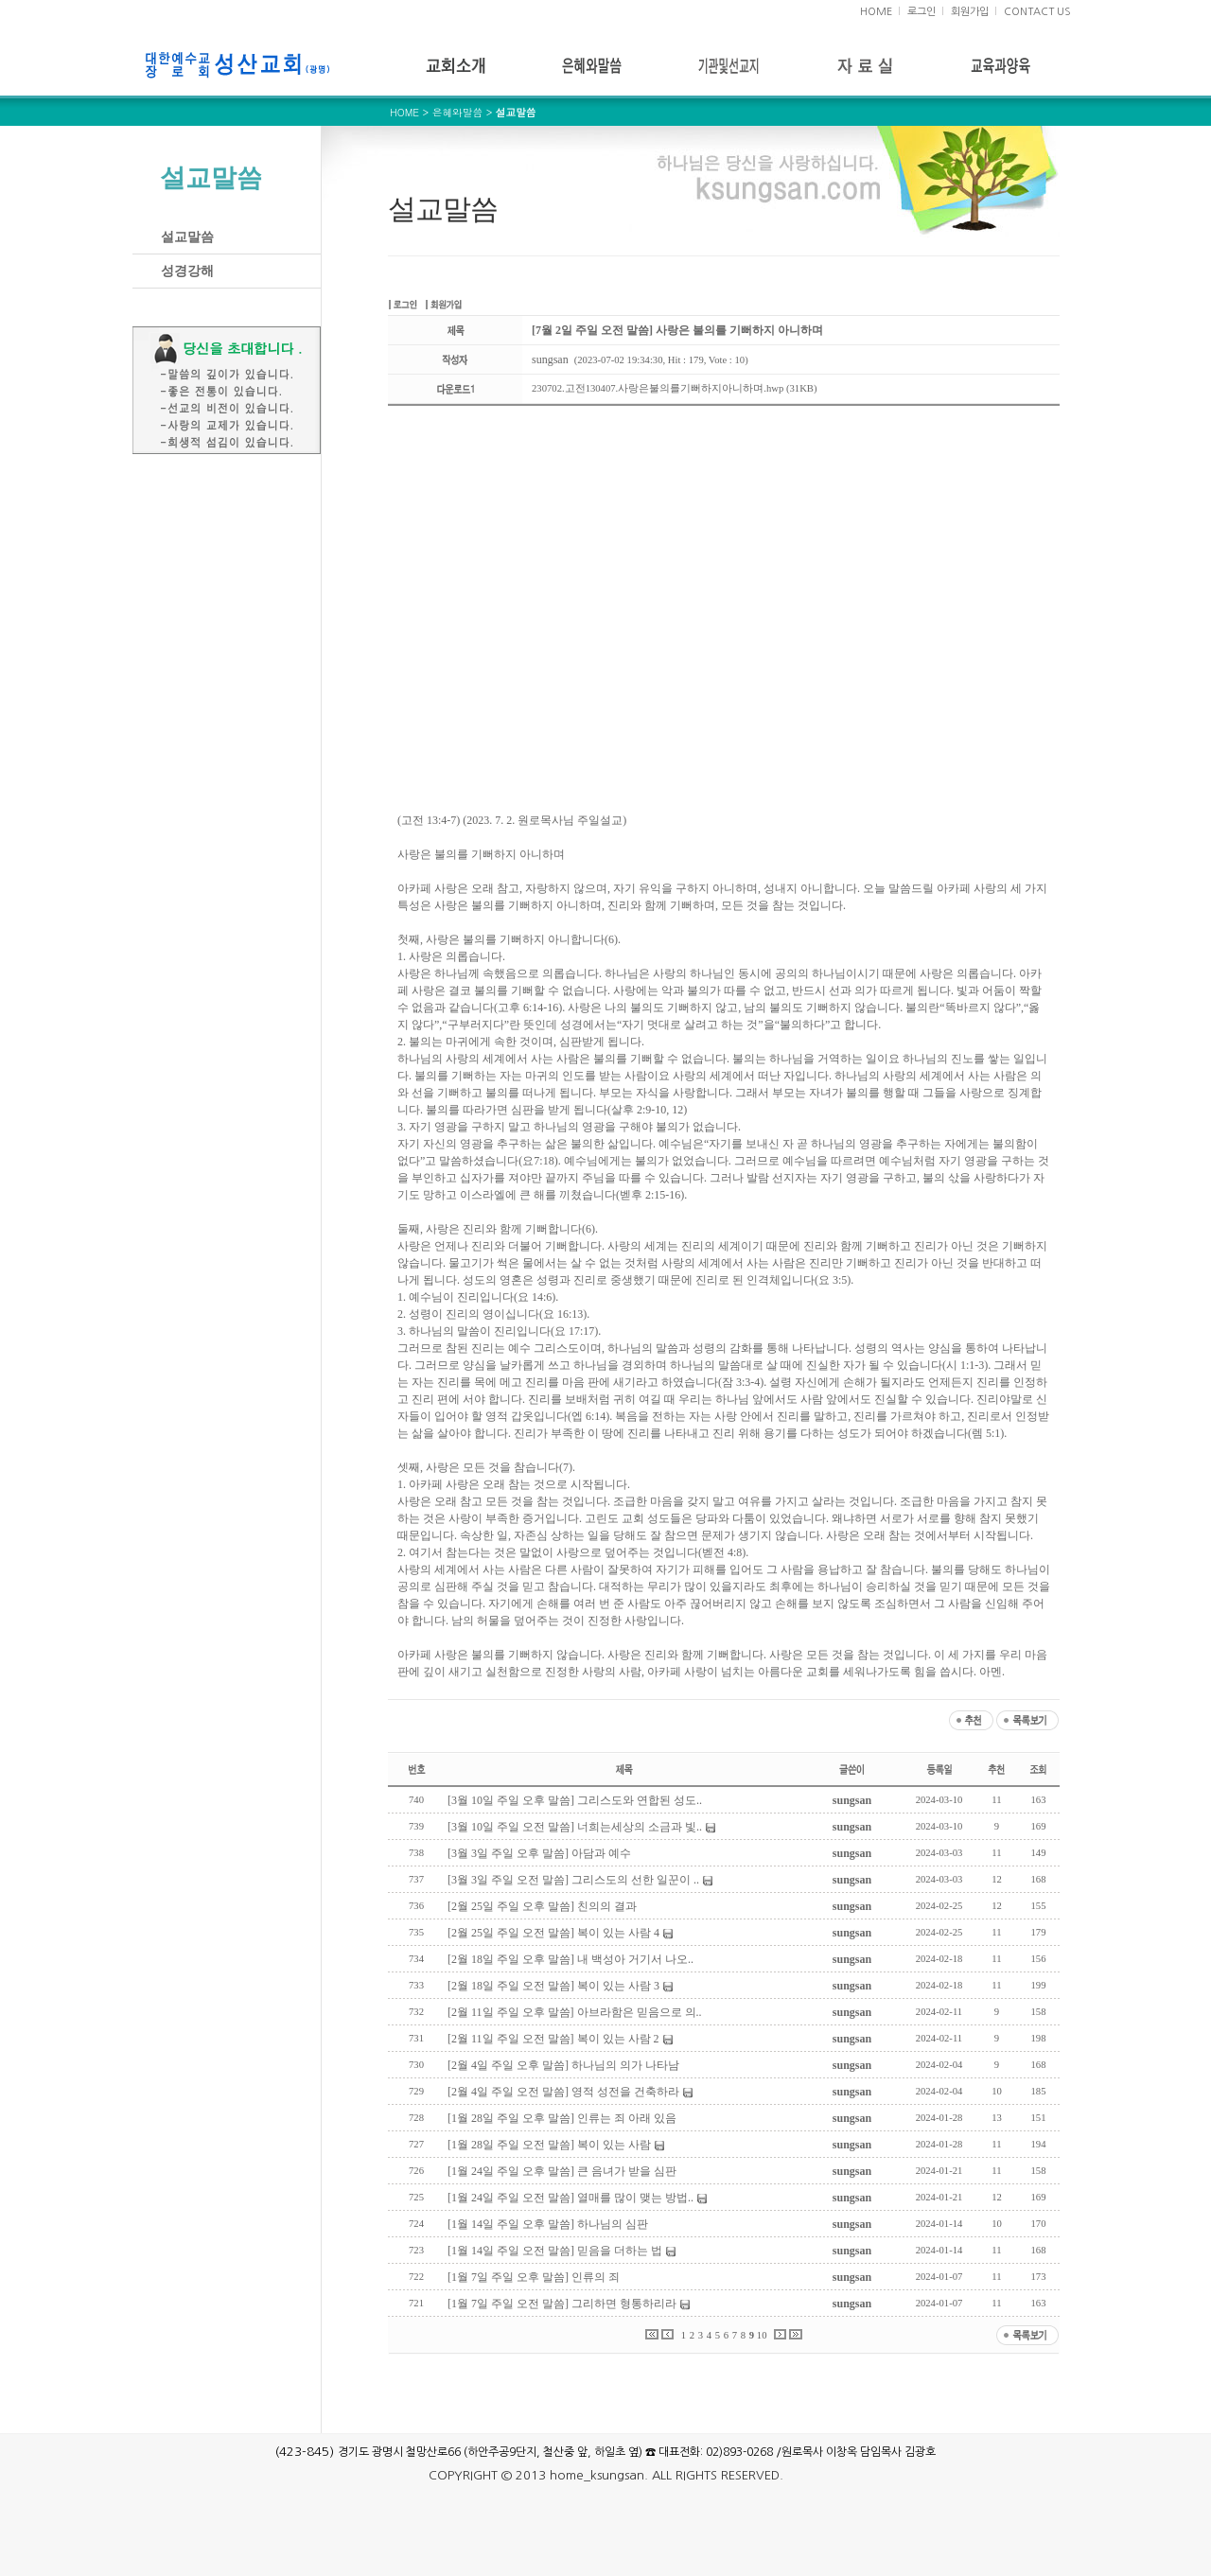  What do you see at coordinates (762, 2335) in the screenshot?
I see `10` at bounding box center [762, 2335].